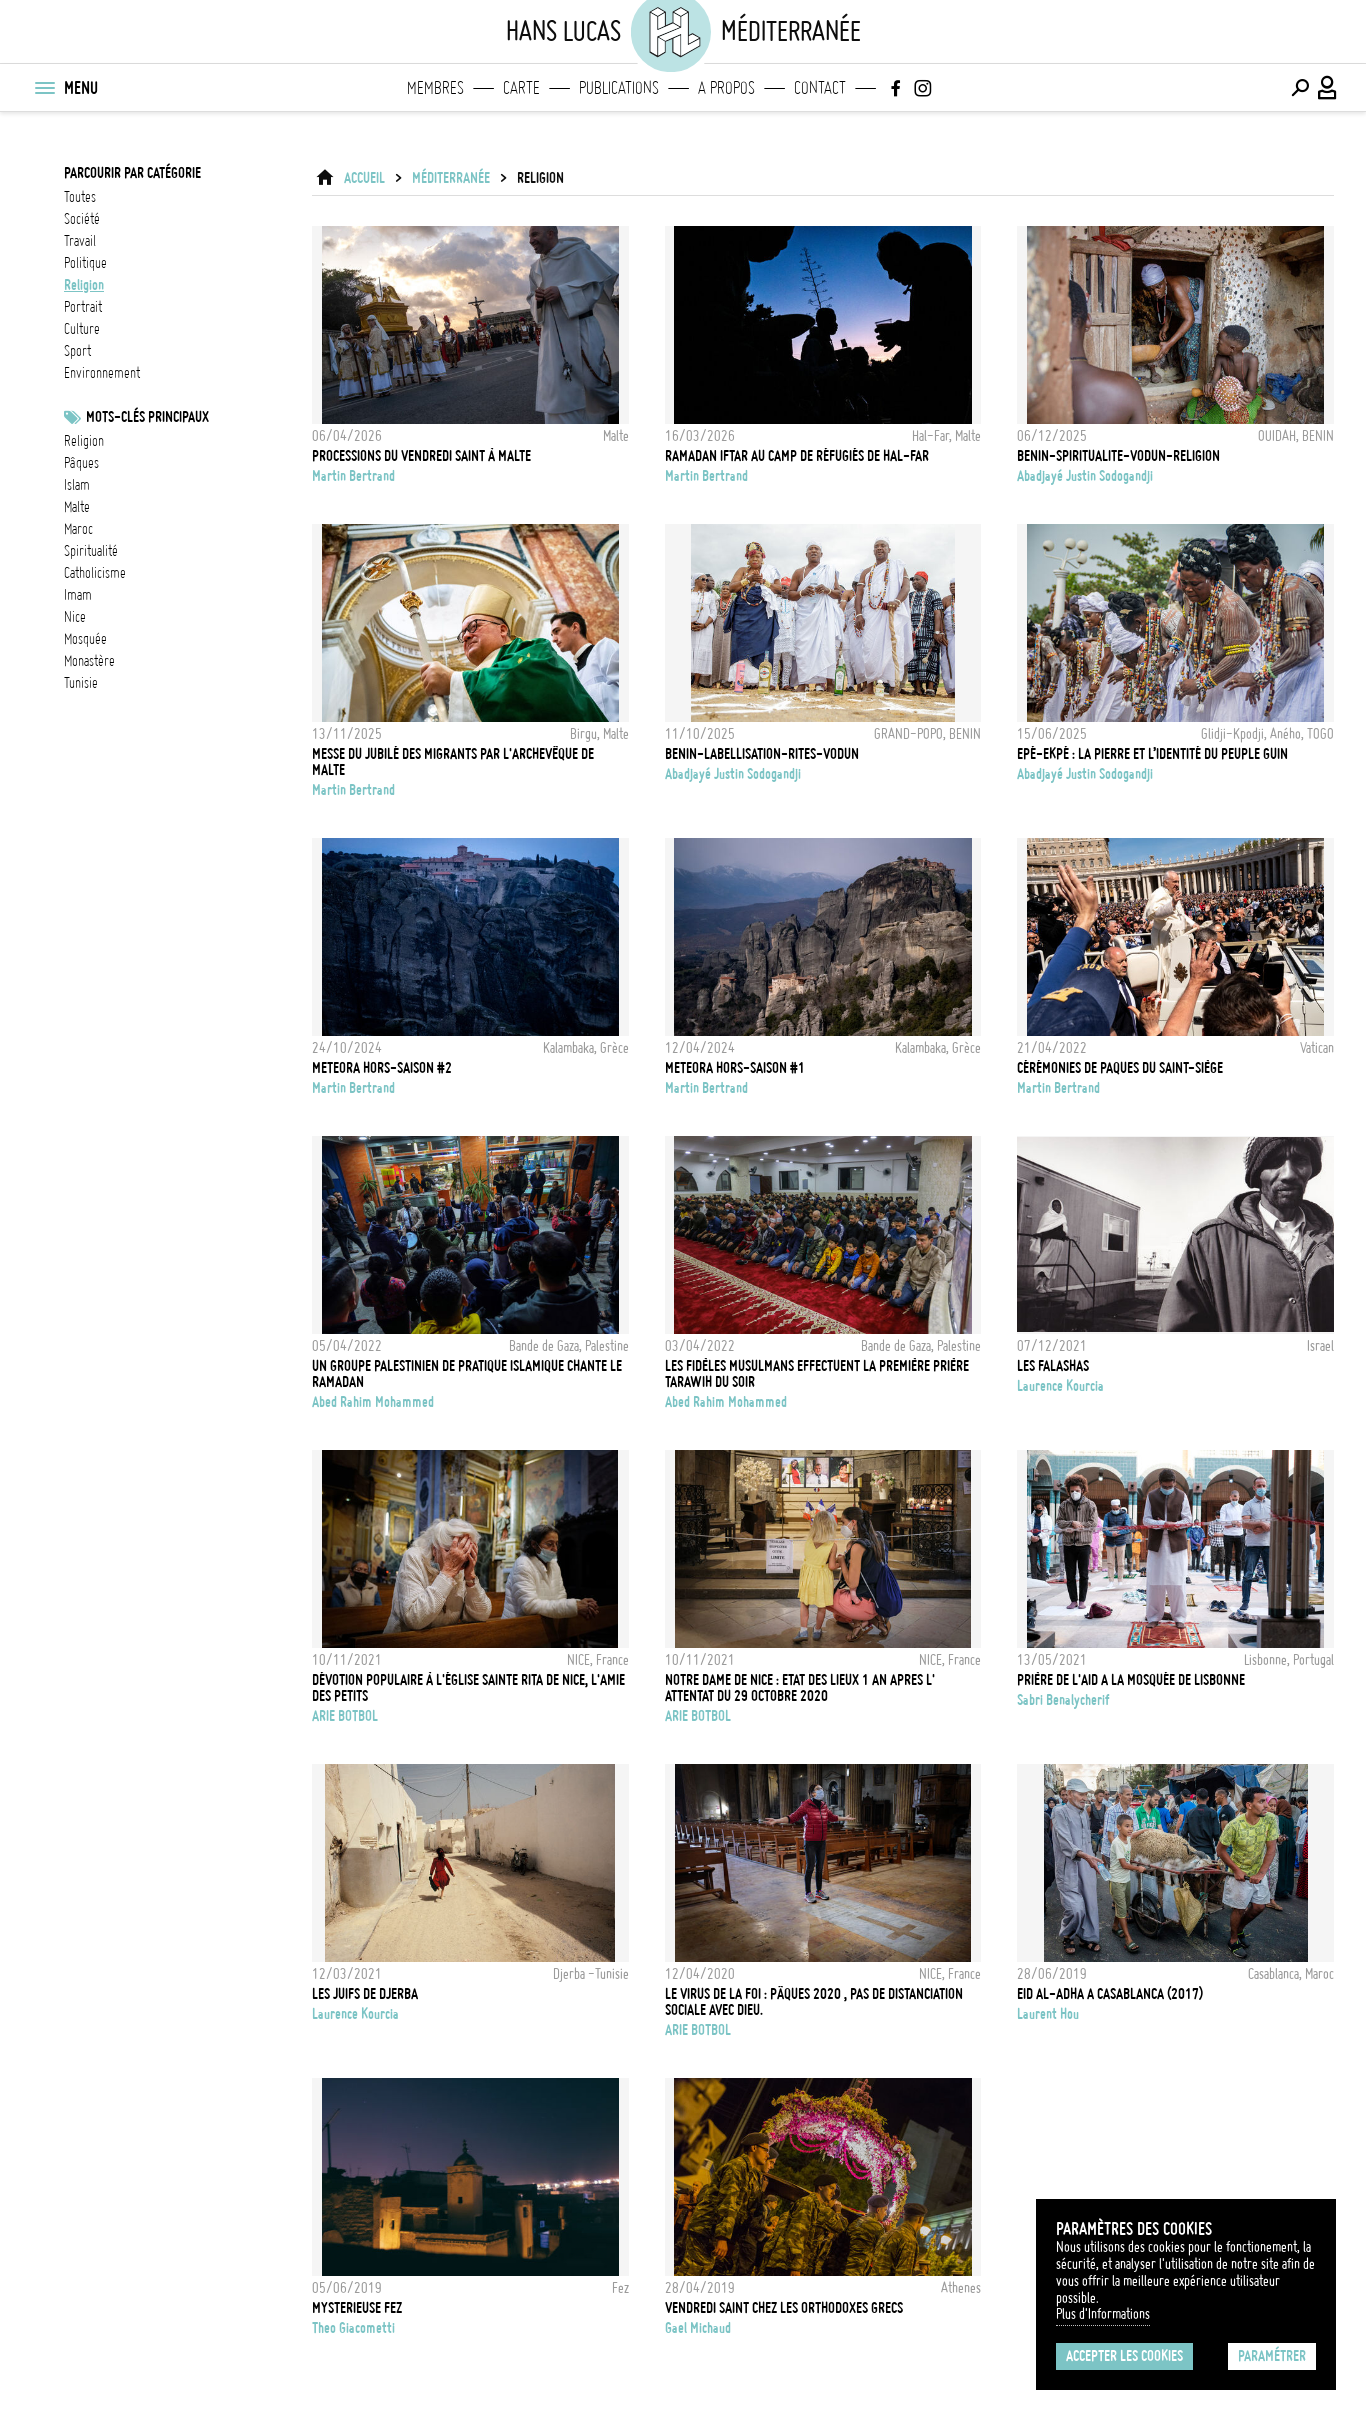 The width and height of the screenshot is (1366, 2420). What do you see at coordinates (784, 2308) in the screenshot?
I see `Vendredi Saint chez les Orthodoxes Grecs` at bounding box center [784, 2308].